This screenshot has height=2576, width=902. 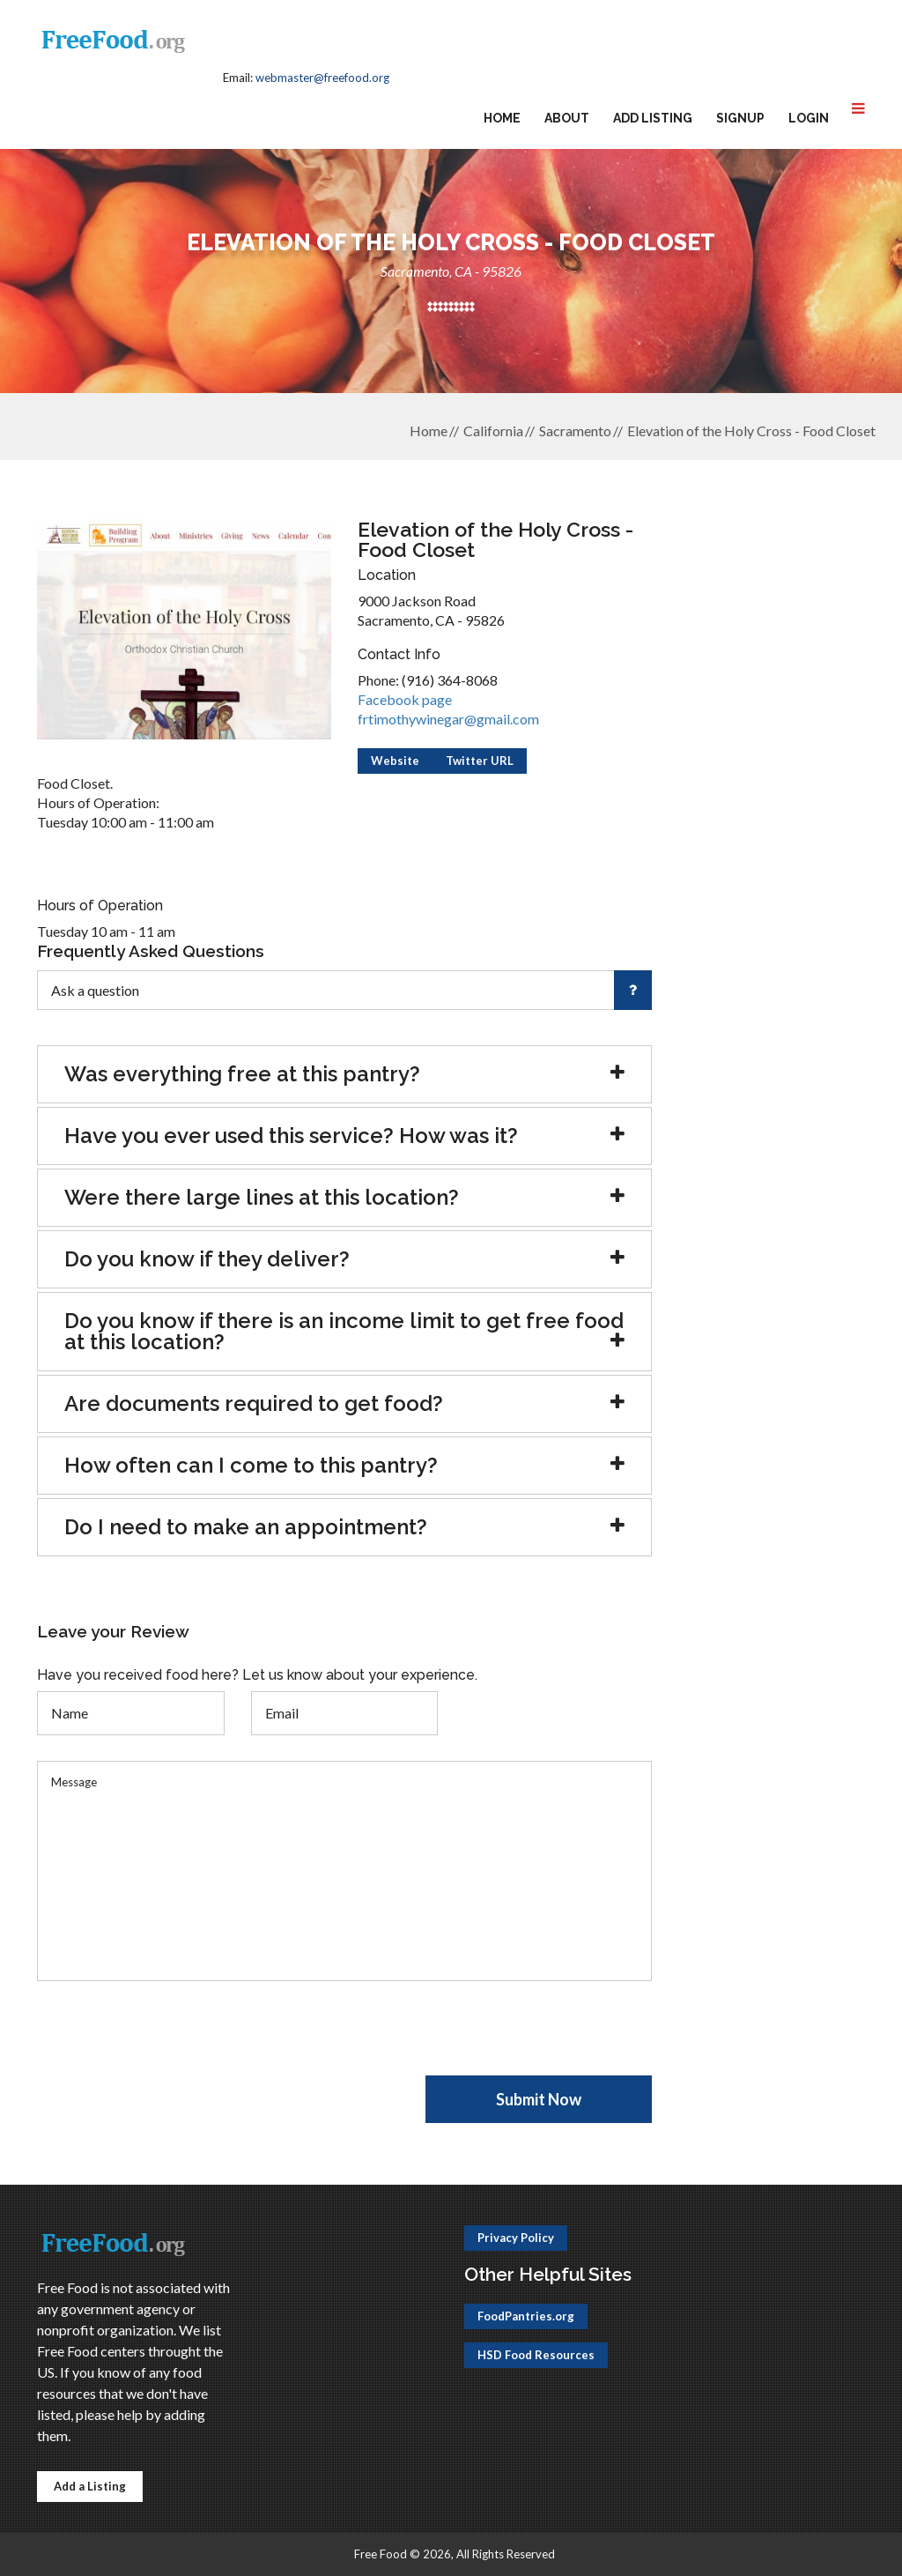 What do you see at coordinates (575, 430) in the screenshot?
I see `Sacramento` at bounding box center [575, 430].